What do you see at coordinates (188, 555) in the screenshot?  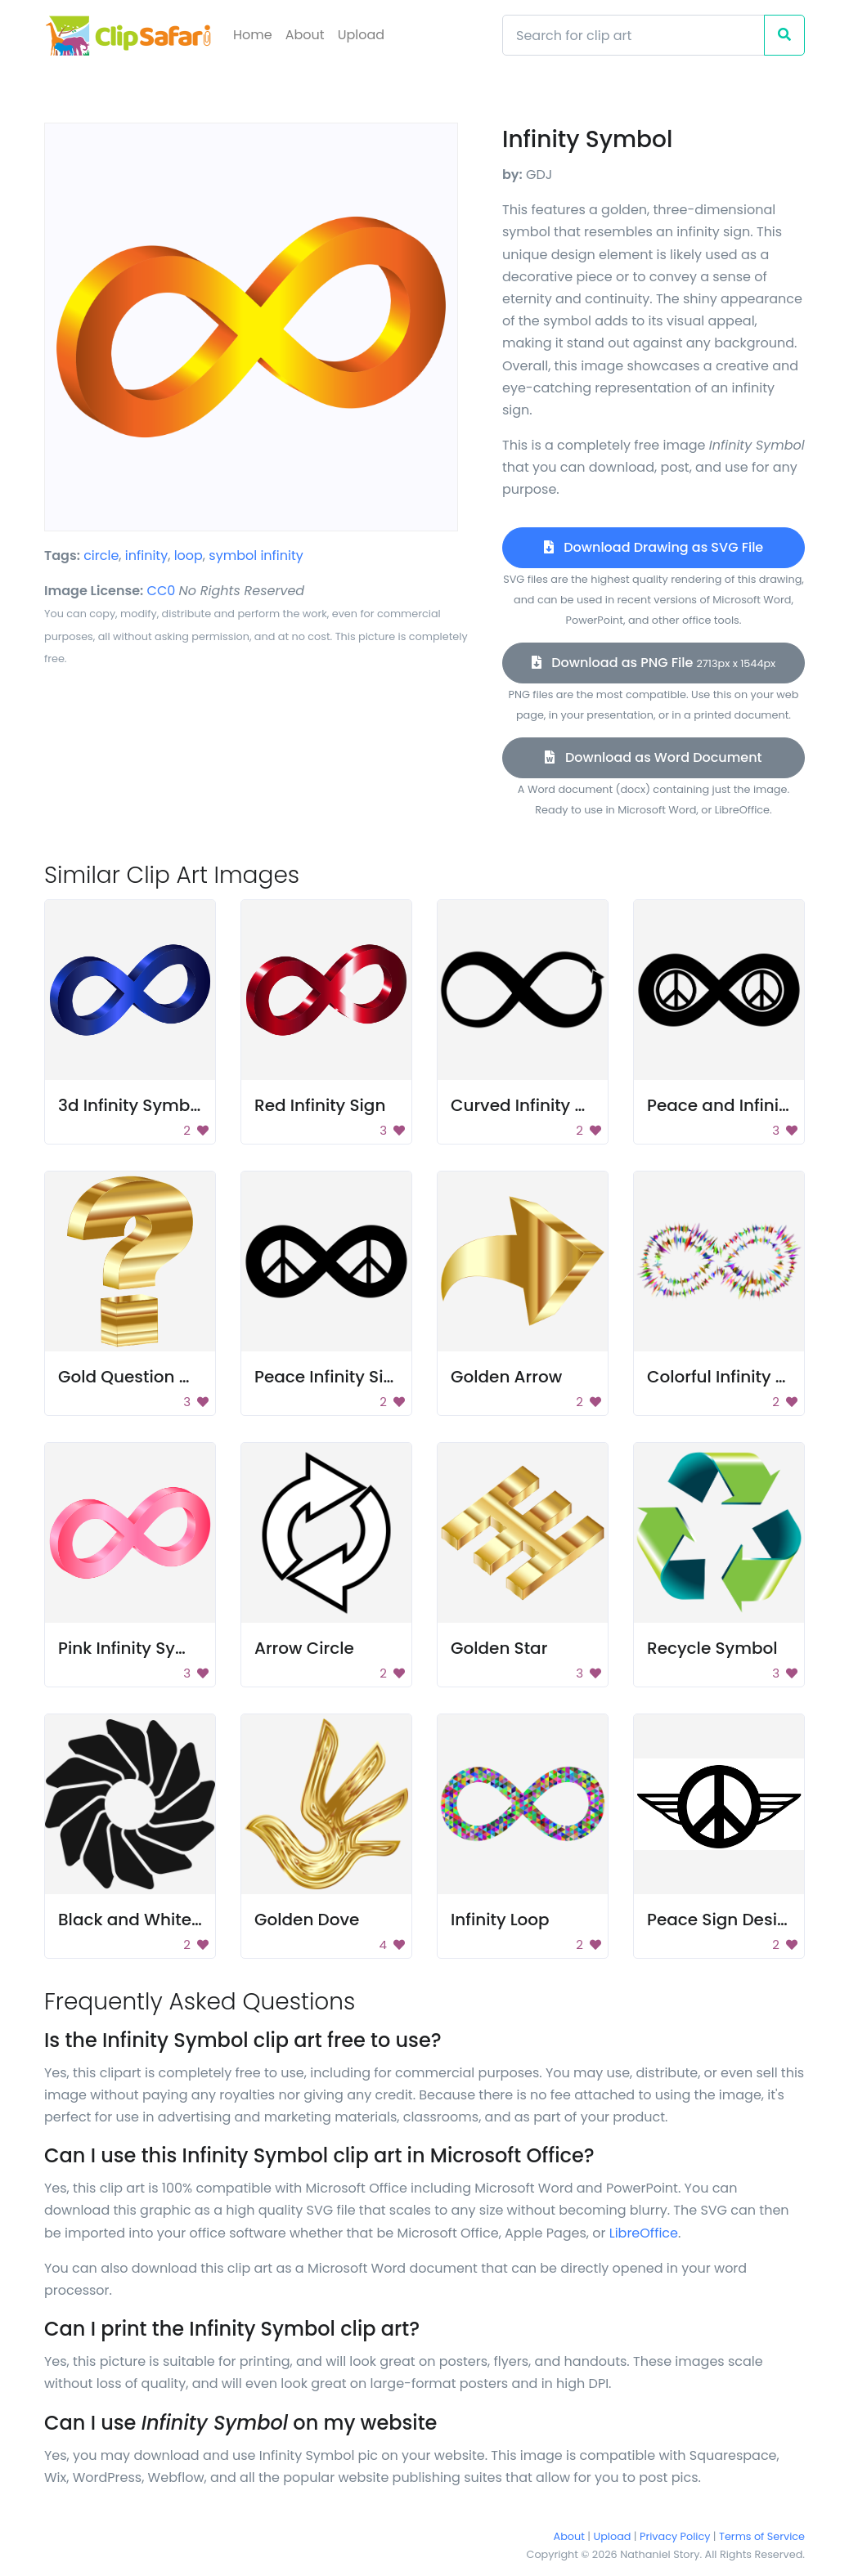 I see `loop` at bounding box center [188, 555].